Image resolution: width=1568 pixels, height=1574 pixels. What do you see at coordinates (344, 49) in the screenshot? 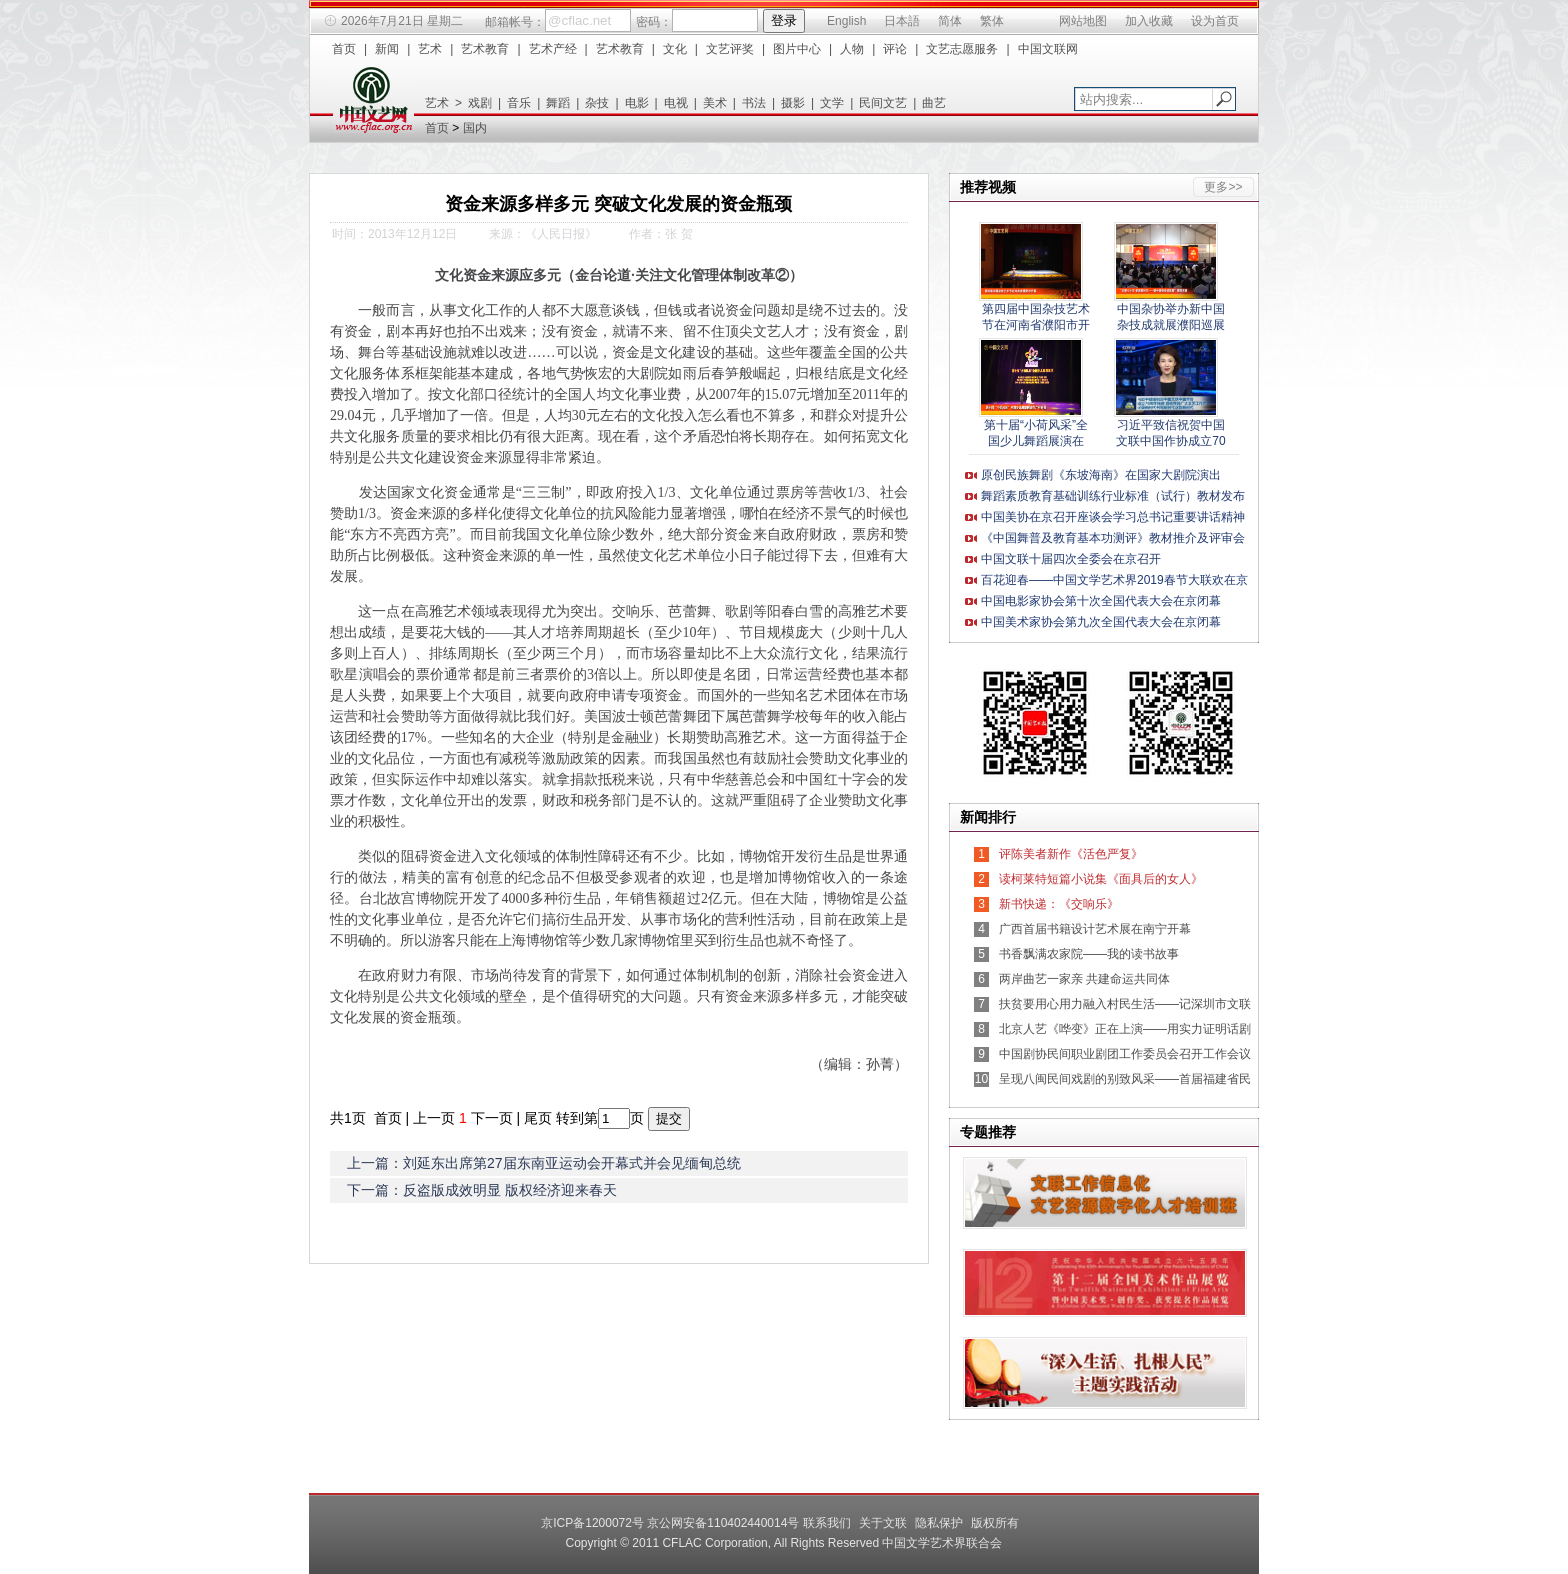
I see `首页` at bounding box center [344, 49].